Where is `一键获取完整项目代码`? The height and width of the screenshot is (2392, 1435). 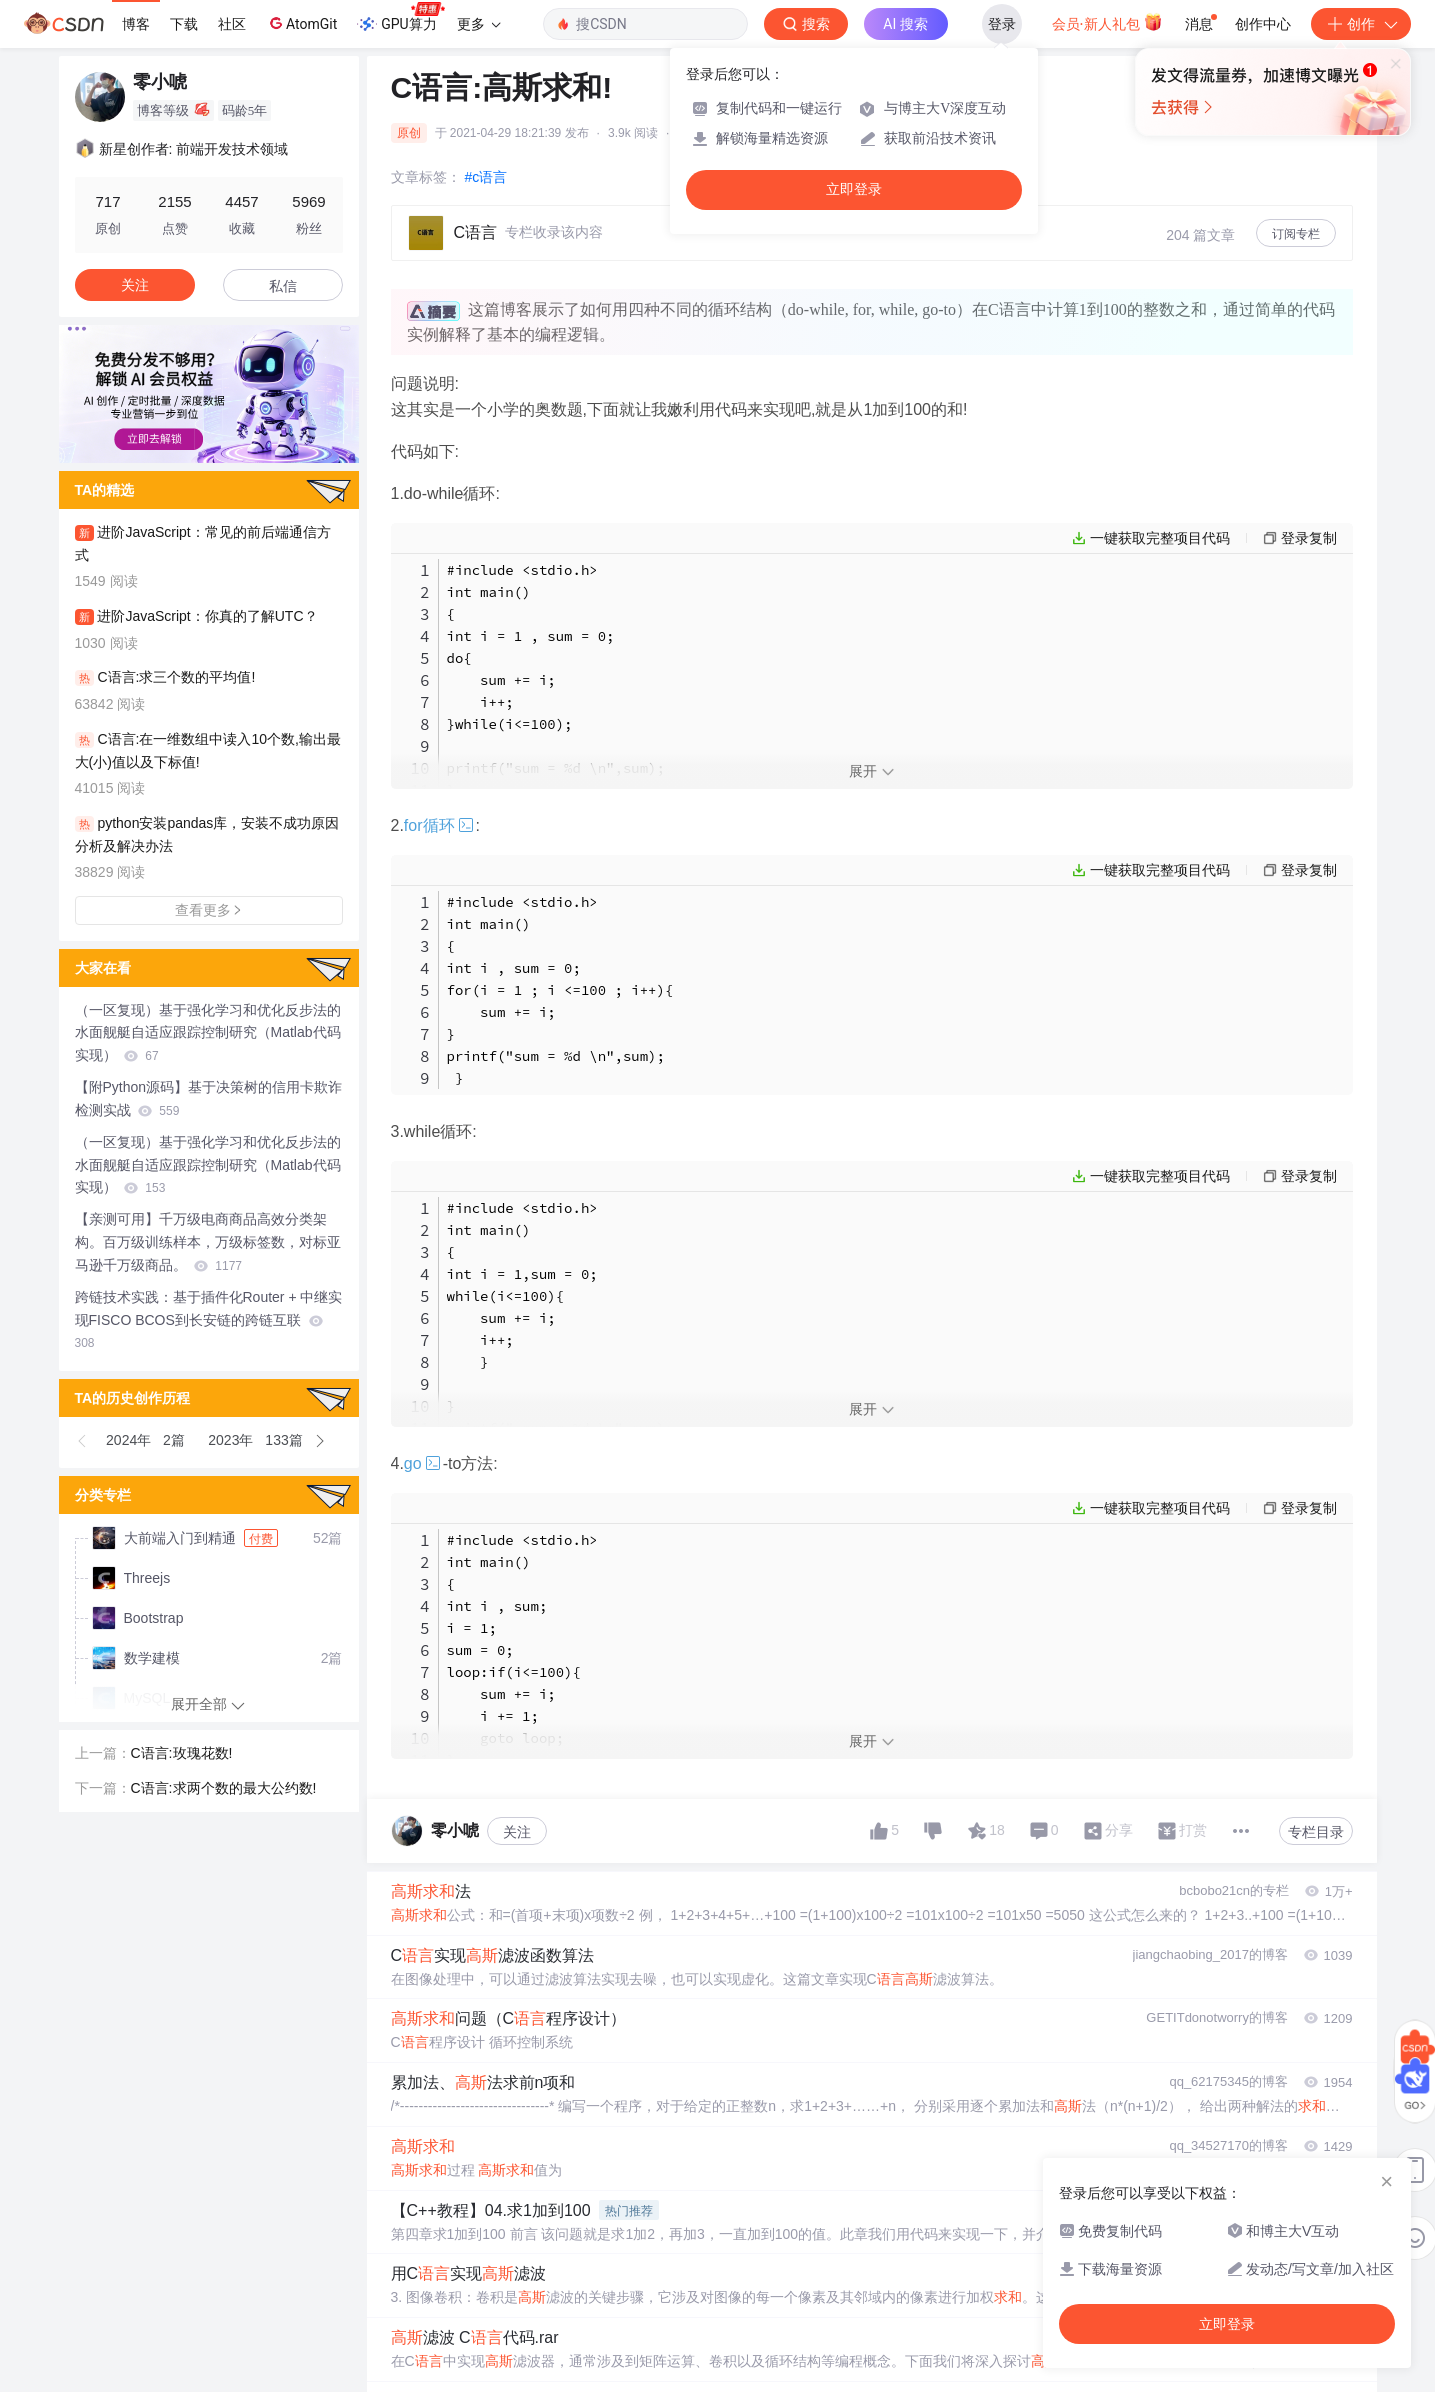
一键获取完整项目代码 is located at coordinates (1160, 538).